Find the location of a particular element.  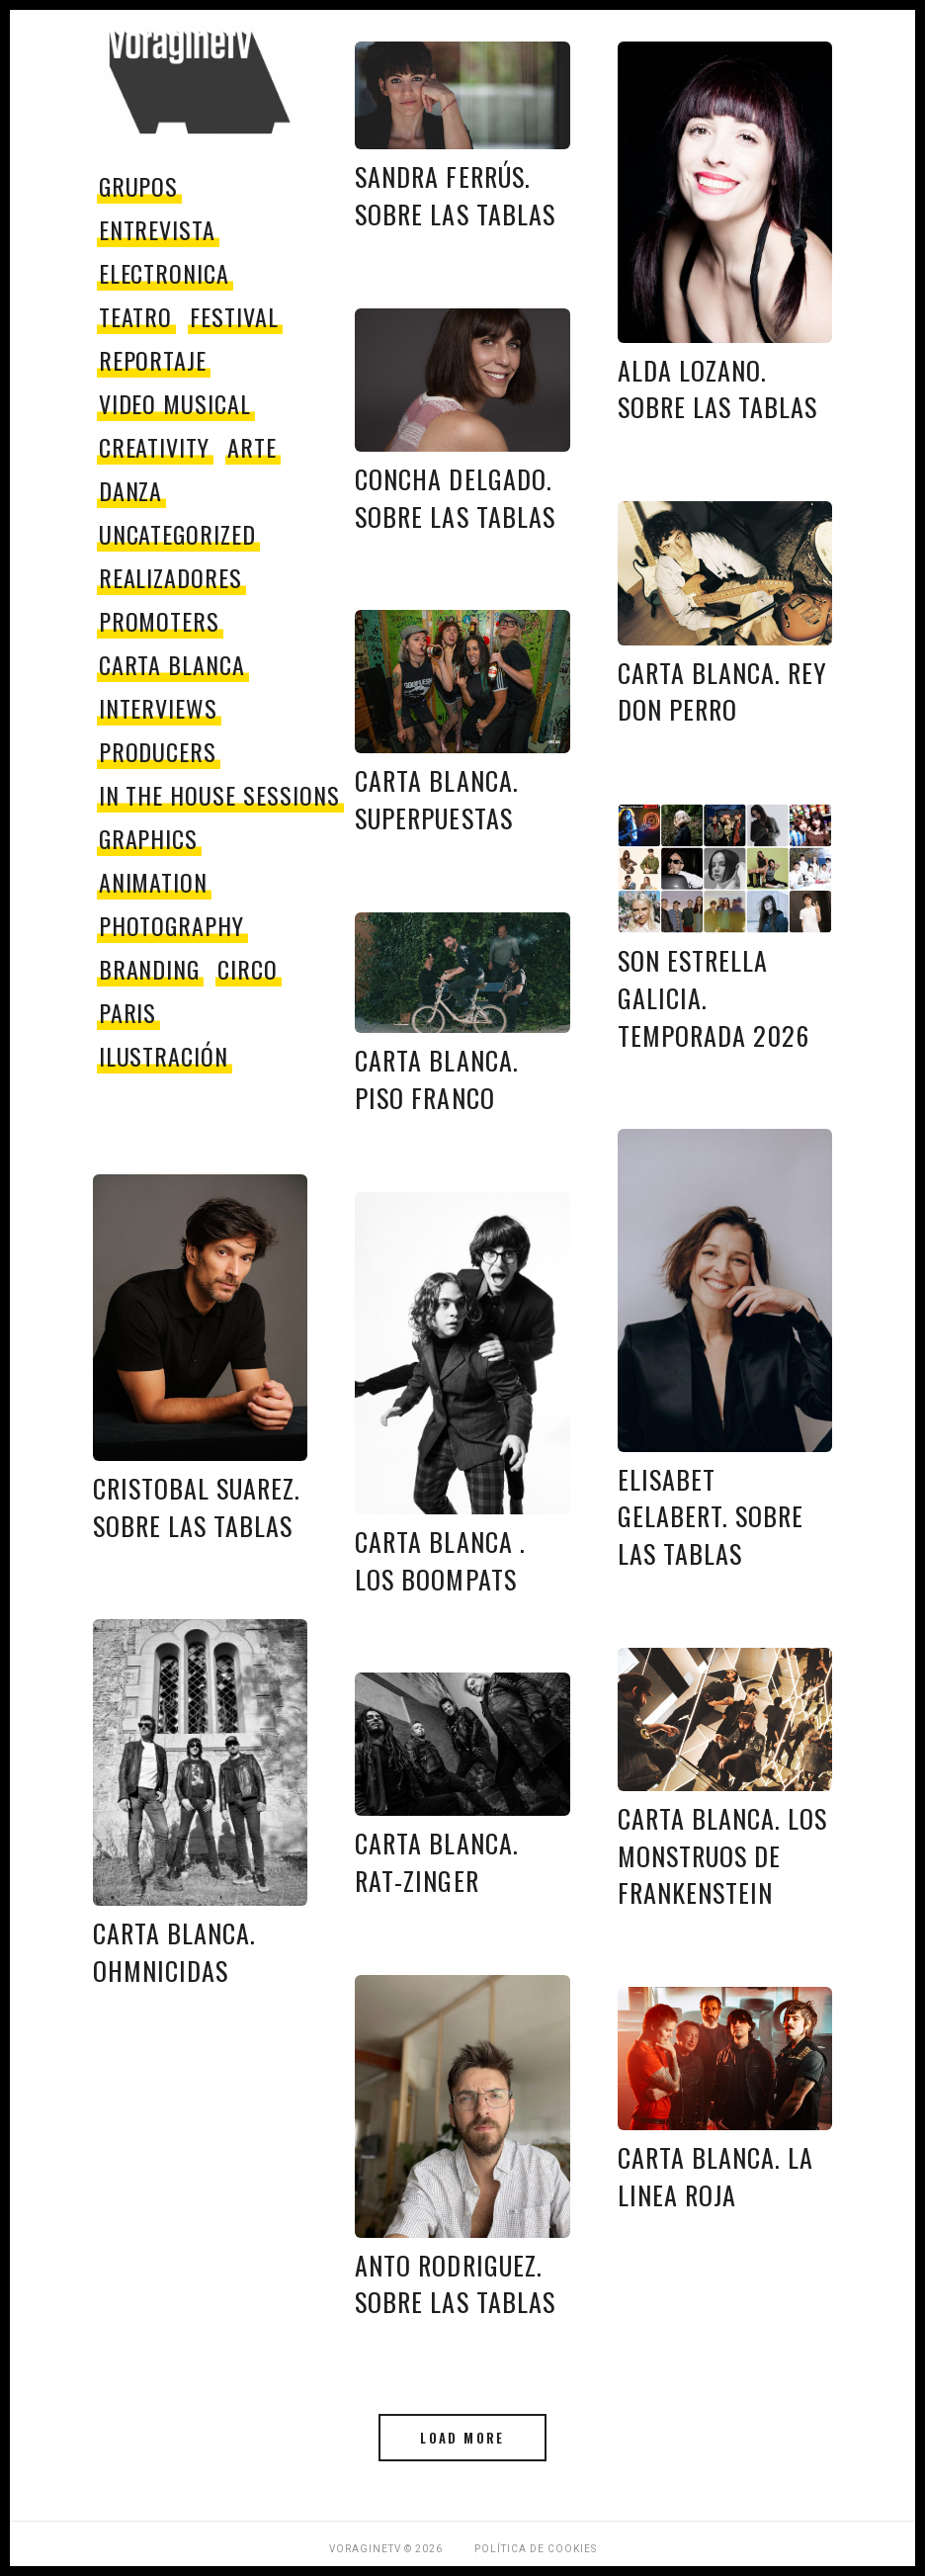

electronica is located at coordinates (164, 273).